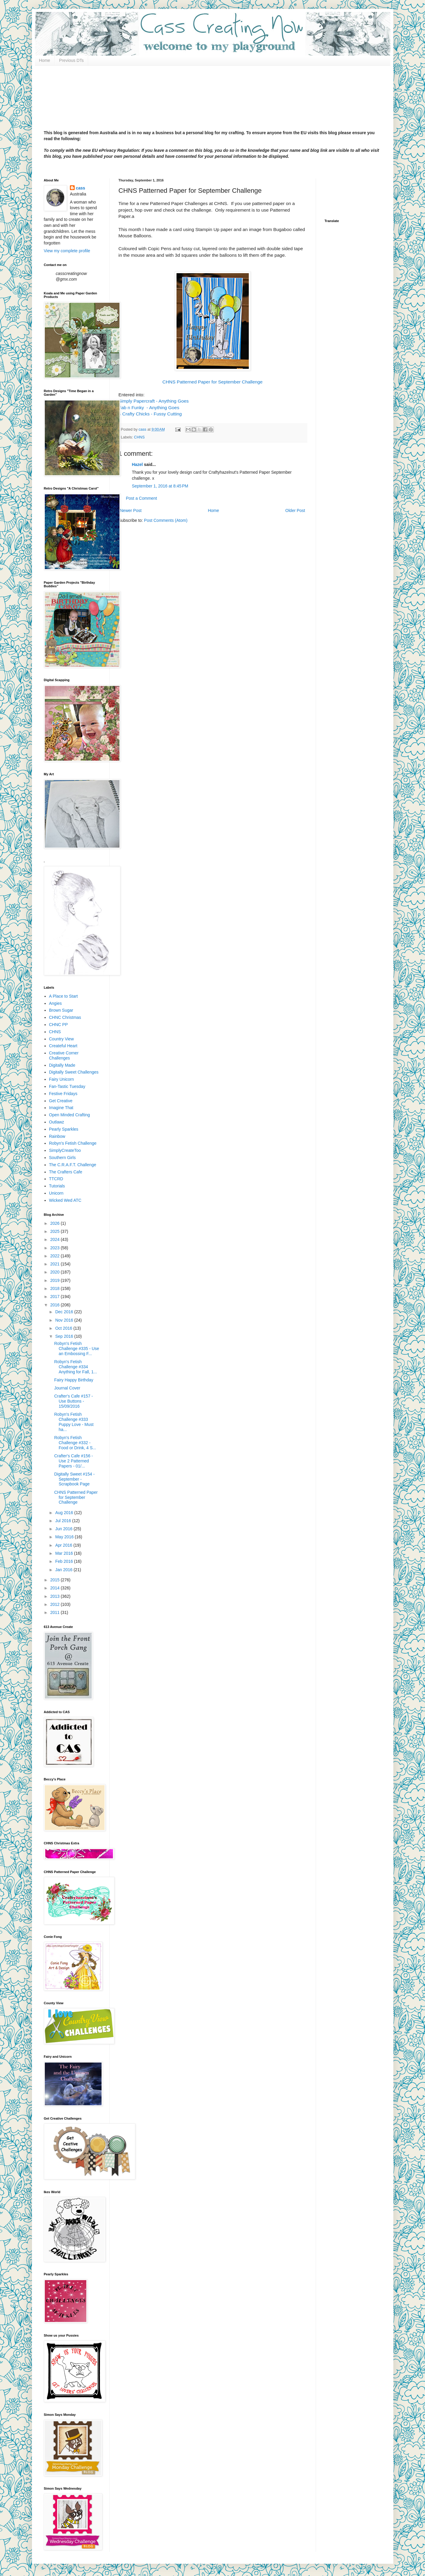 The width and height of the screenshot is (425, 2576). What do you see at coordinates (73, 1460) in the screenshot?
I see `Crafter's Cafe #156 - Use 2 Patterned Papers - 01/...` at bounding box center [73, 1460].